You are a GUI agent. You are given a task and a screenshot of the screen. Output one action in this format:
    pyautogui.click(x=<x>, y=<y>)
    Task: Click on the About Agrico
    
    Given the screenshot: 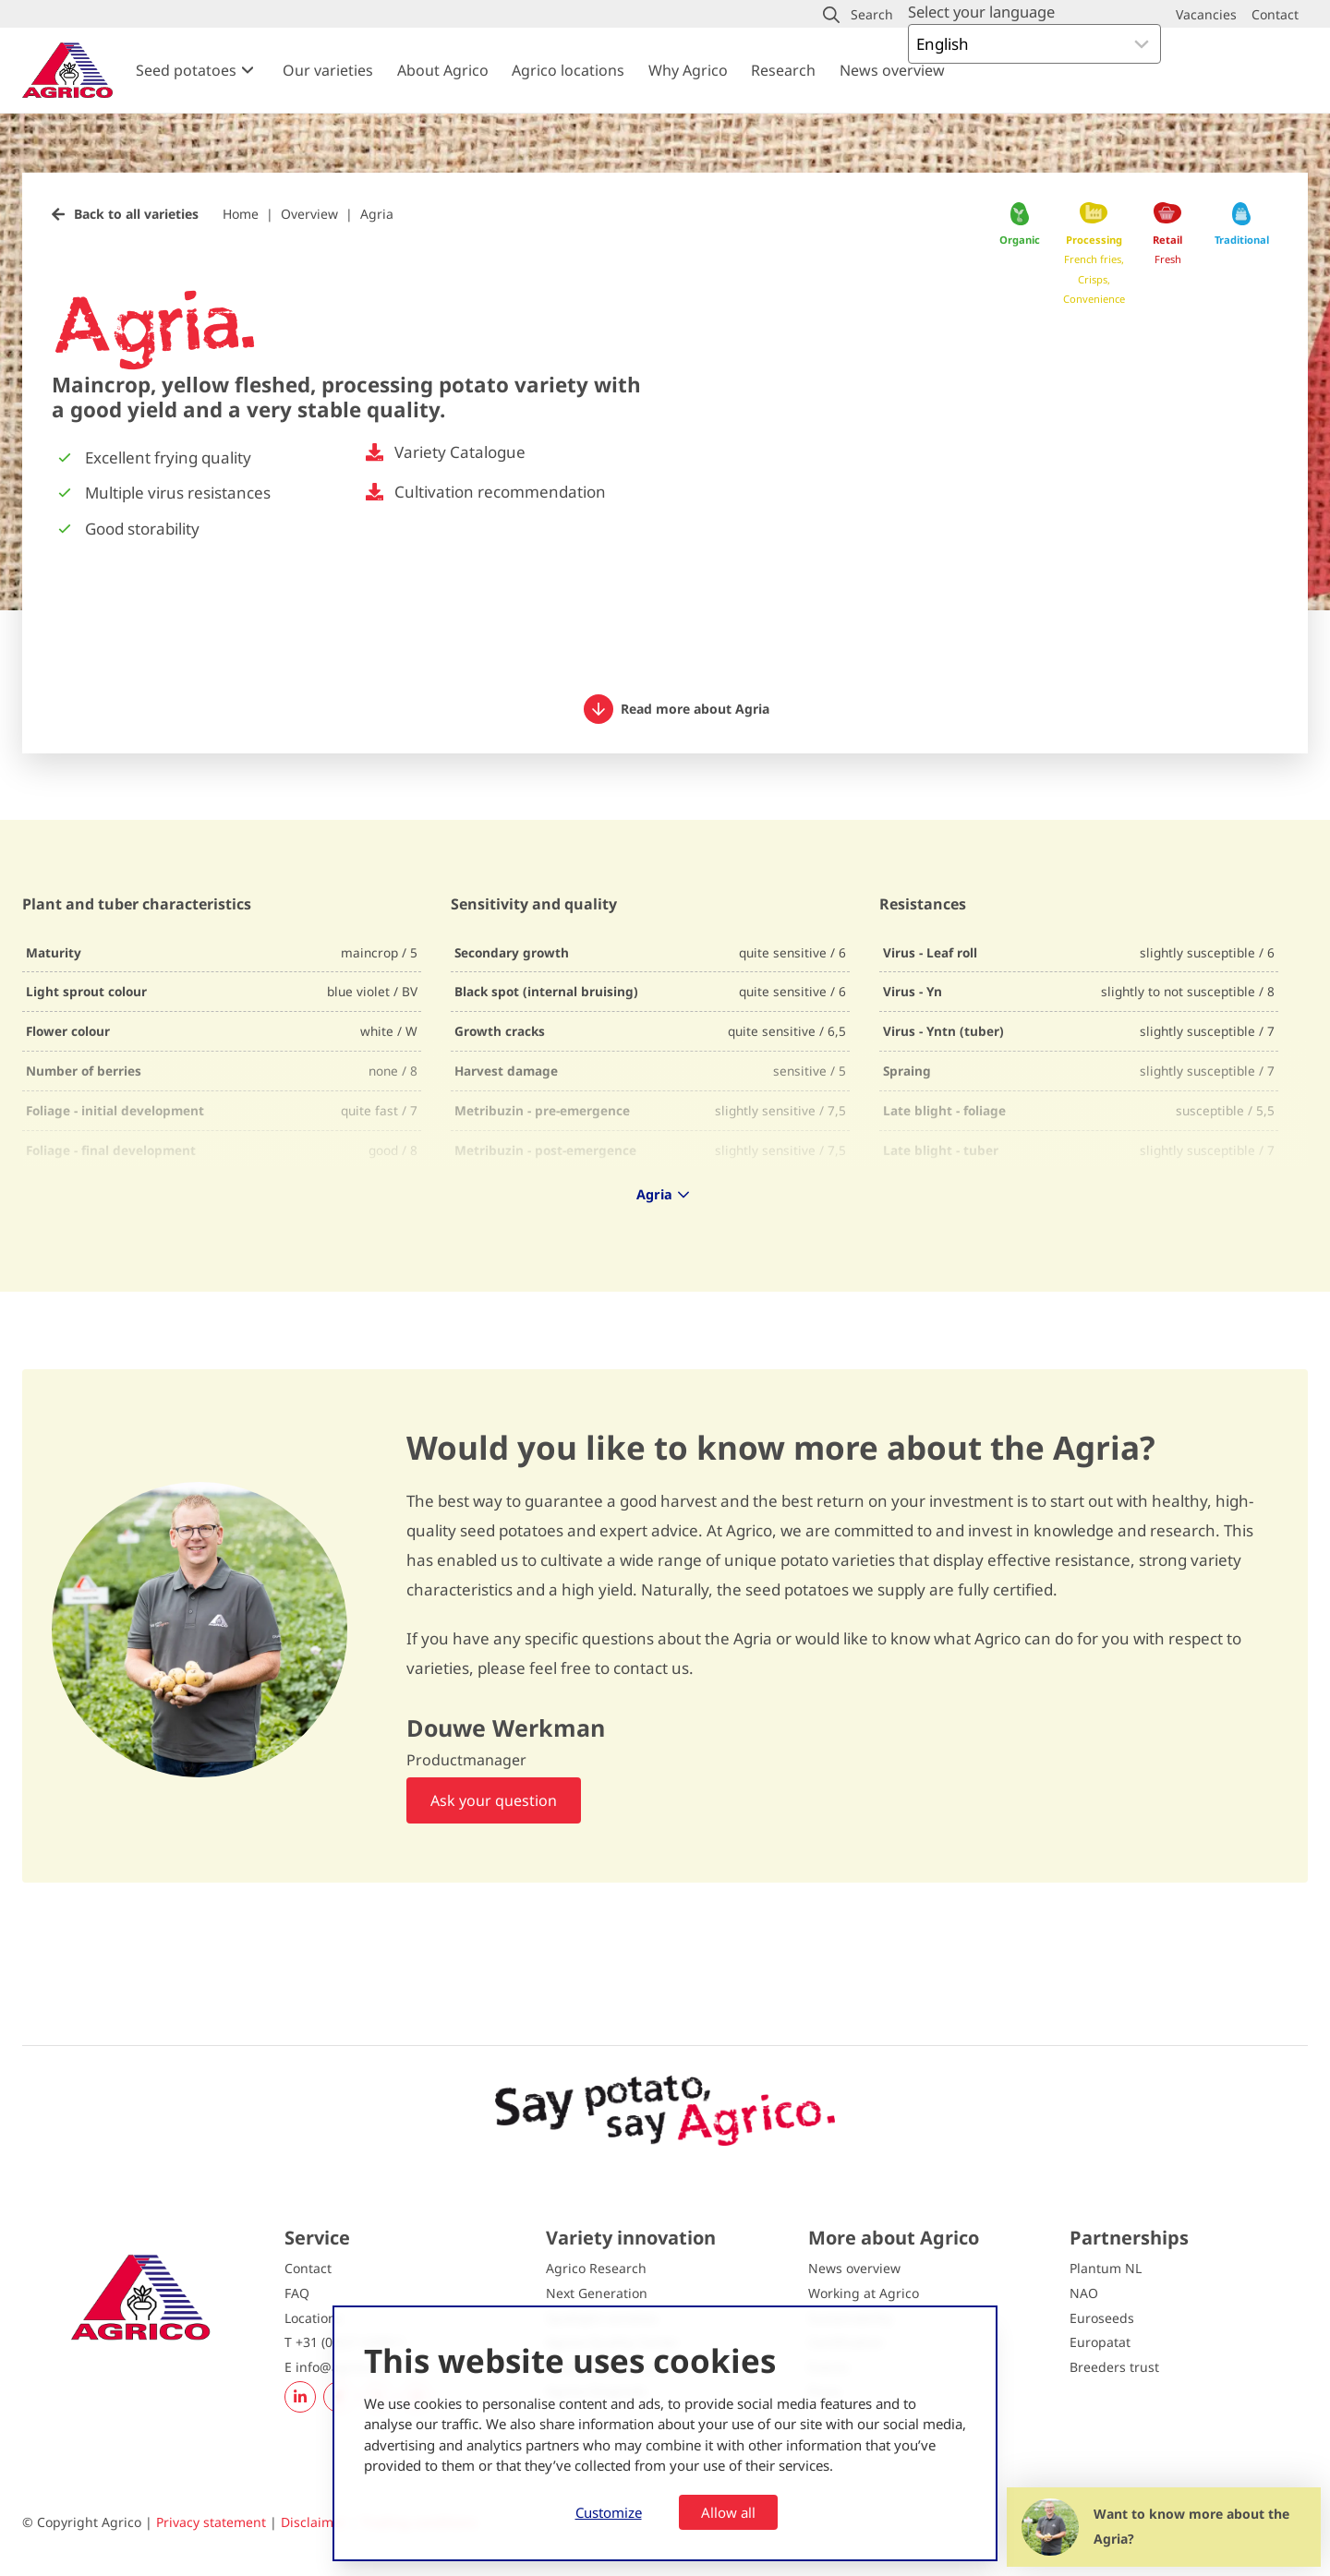 What is the action you would take?
    pyautogui.click(x=443, y=70)
    